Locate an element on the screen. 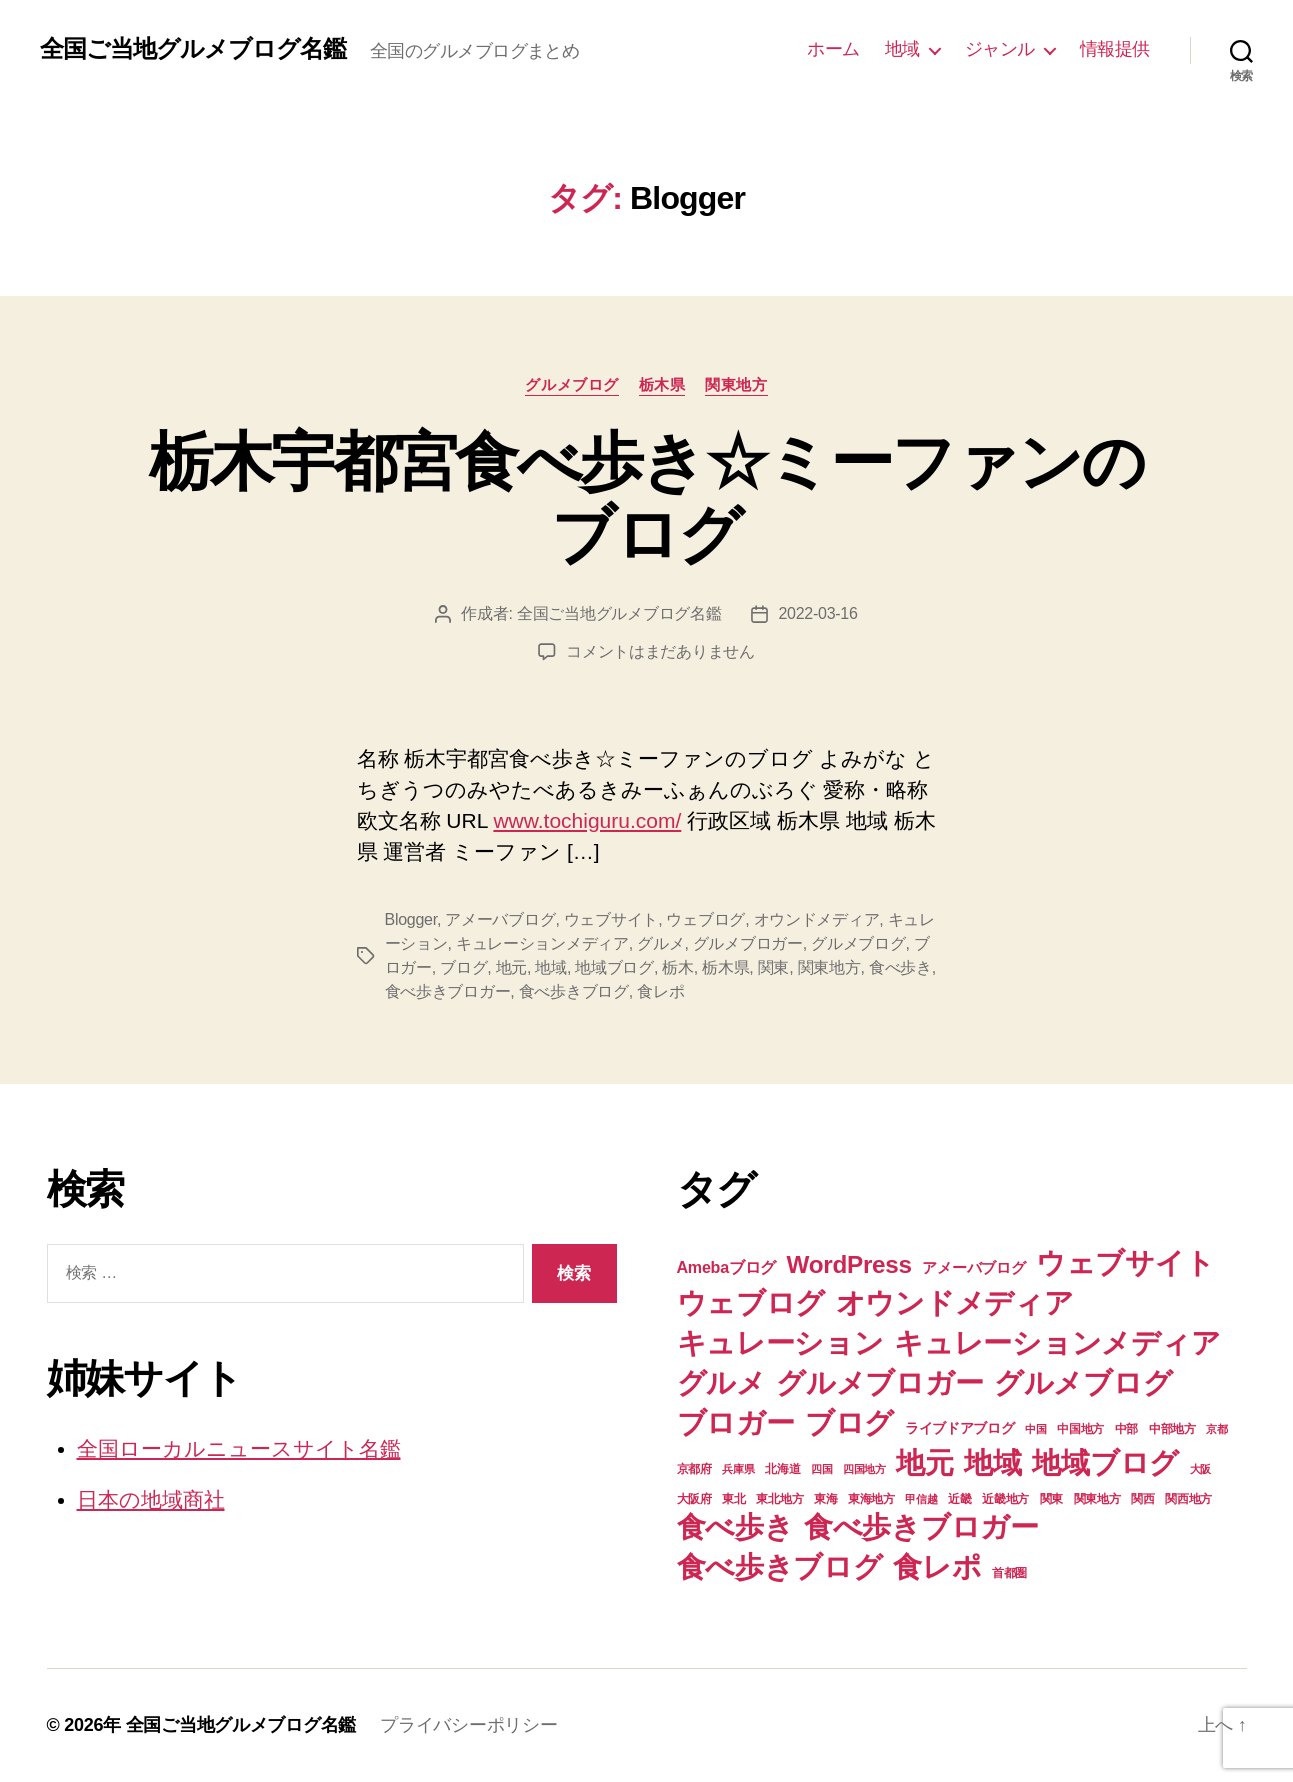 The height and width of the screenshot is (1782, 1293). 大阪府 [大阪府 (7個の項目)] is located at coordinates (694, 1499).